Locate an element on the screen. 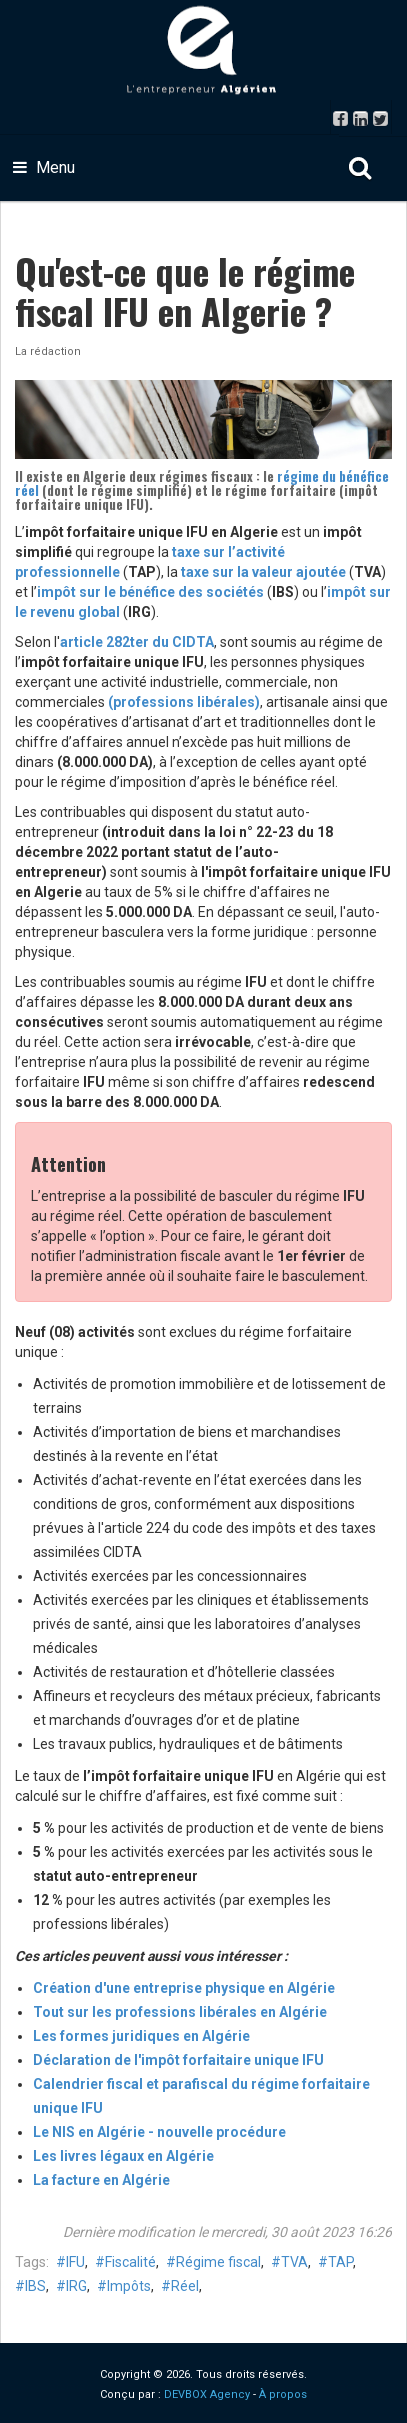 The image size is (407, 2423). taxe sur la valeur ajoutée is located at coordinates (265, 572).